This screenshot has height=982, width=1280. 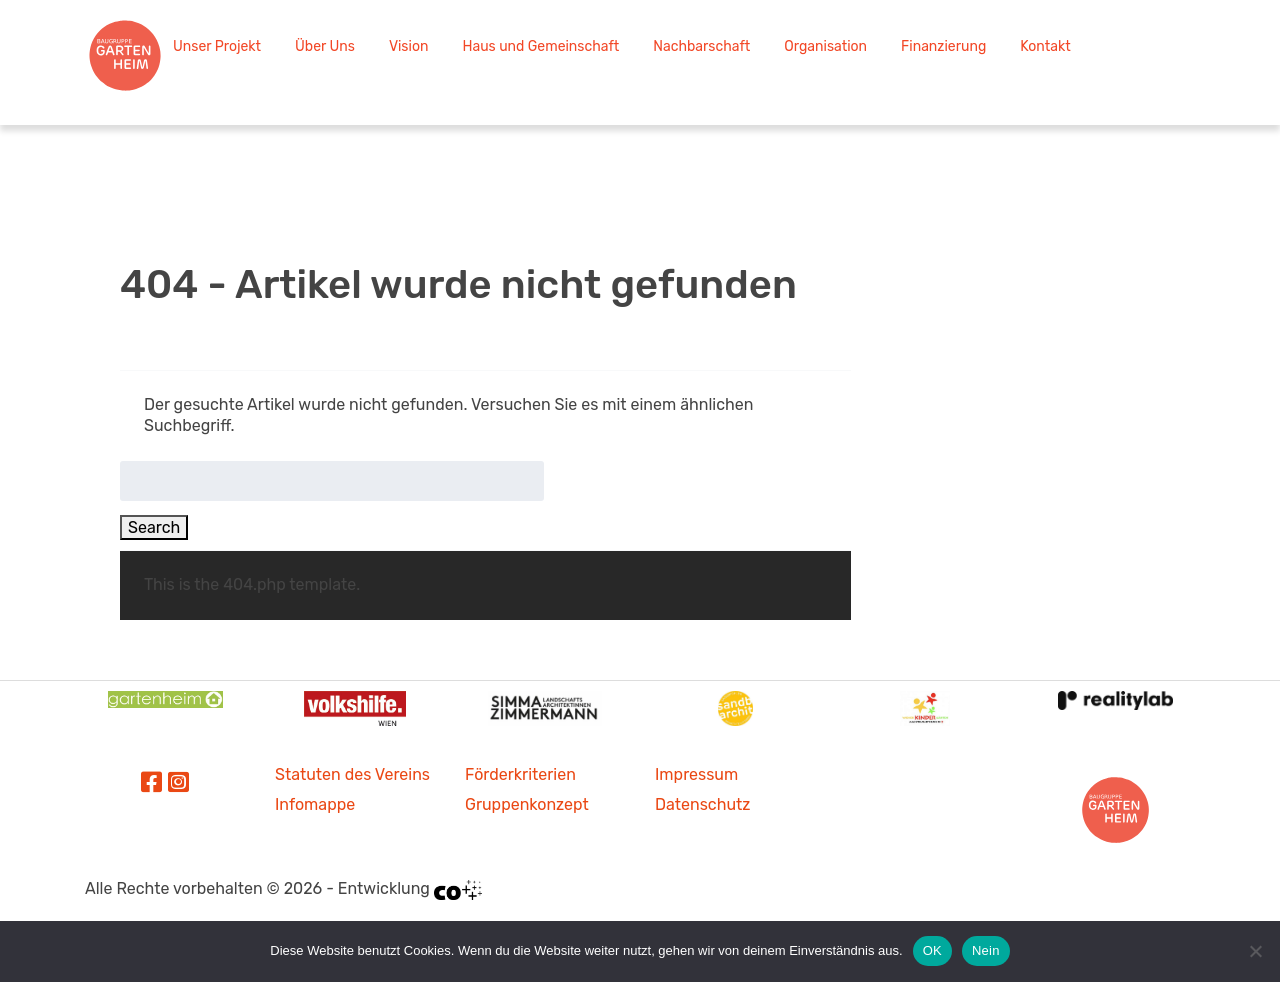 I want to click on Vision, so click(x=409, y=46).